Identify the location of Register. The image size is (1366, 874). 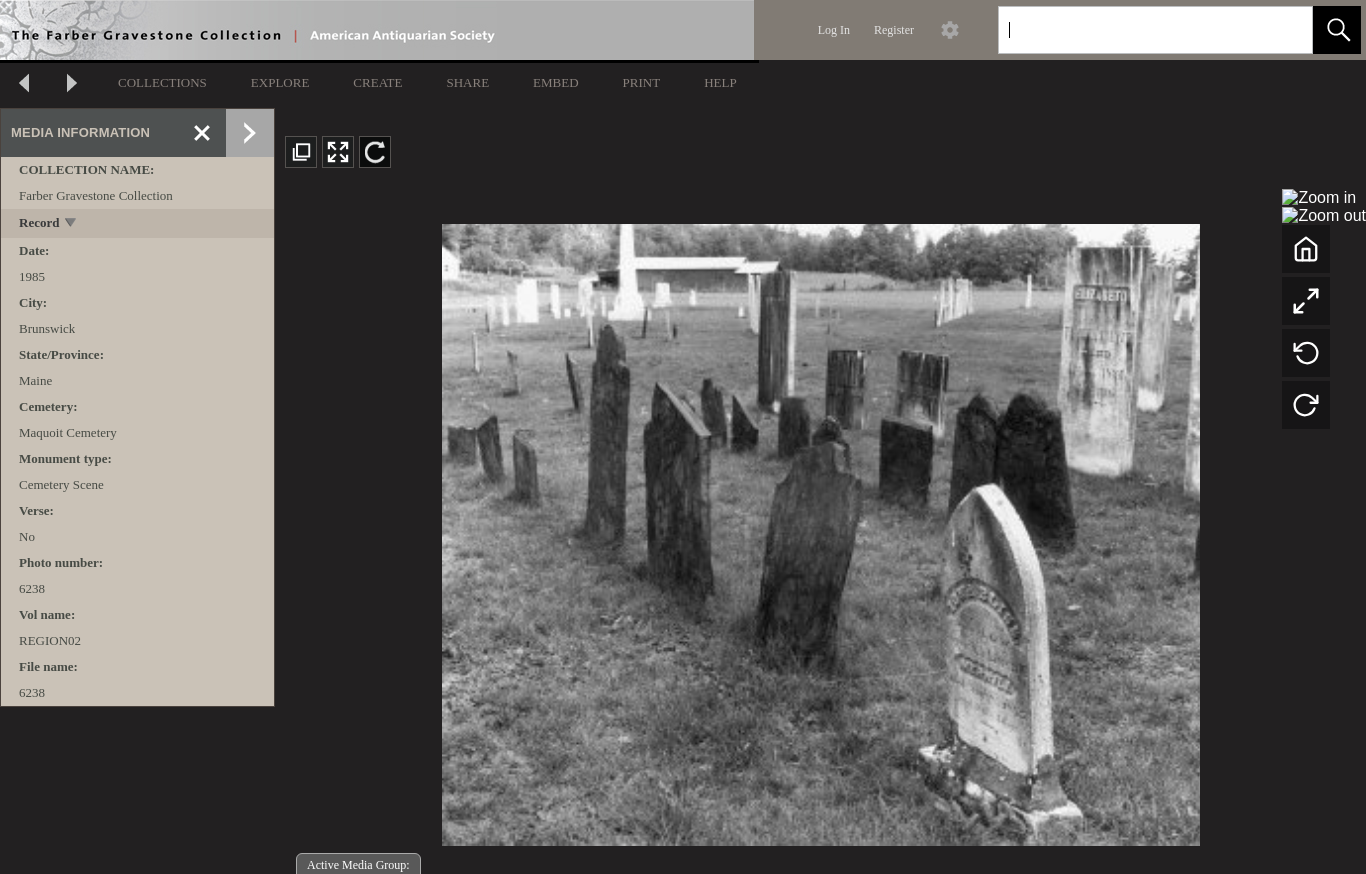
(894, 30).